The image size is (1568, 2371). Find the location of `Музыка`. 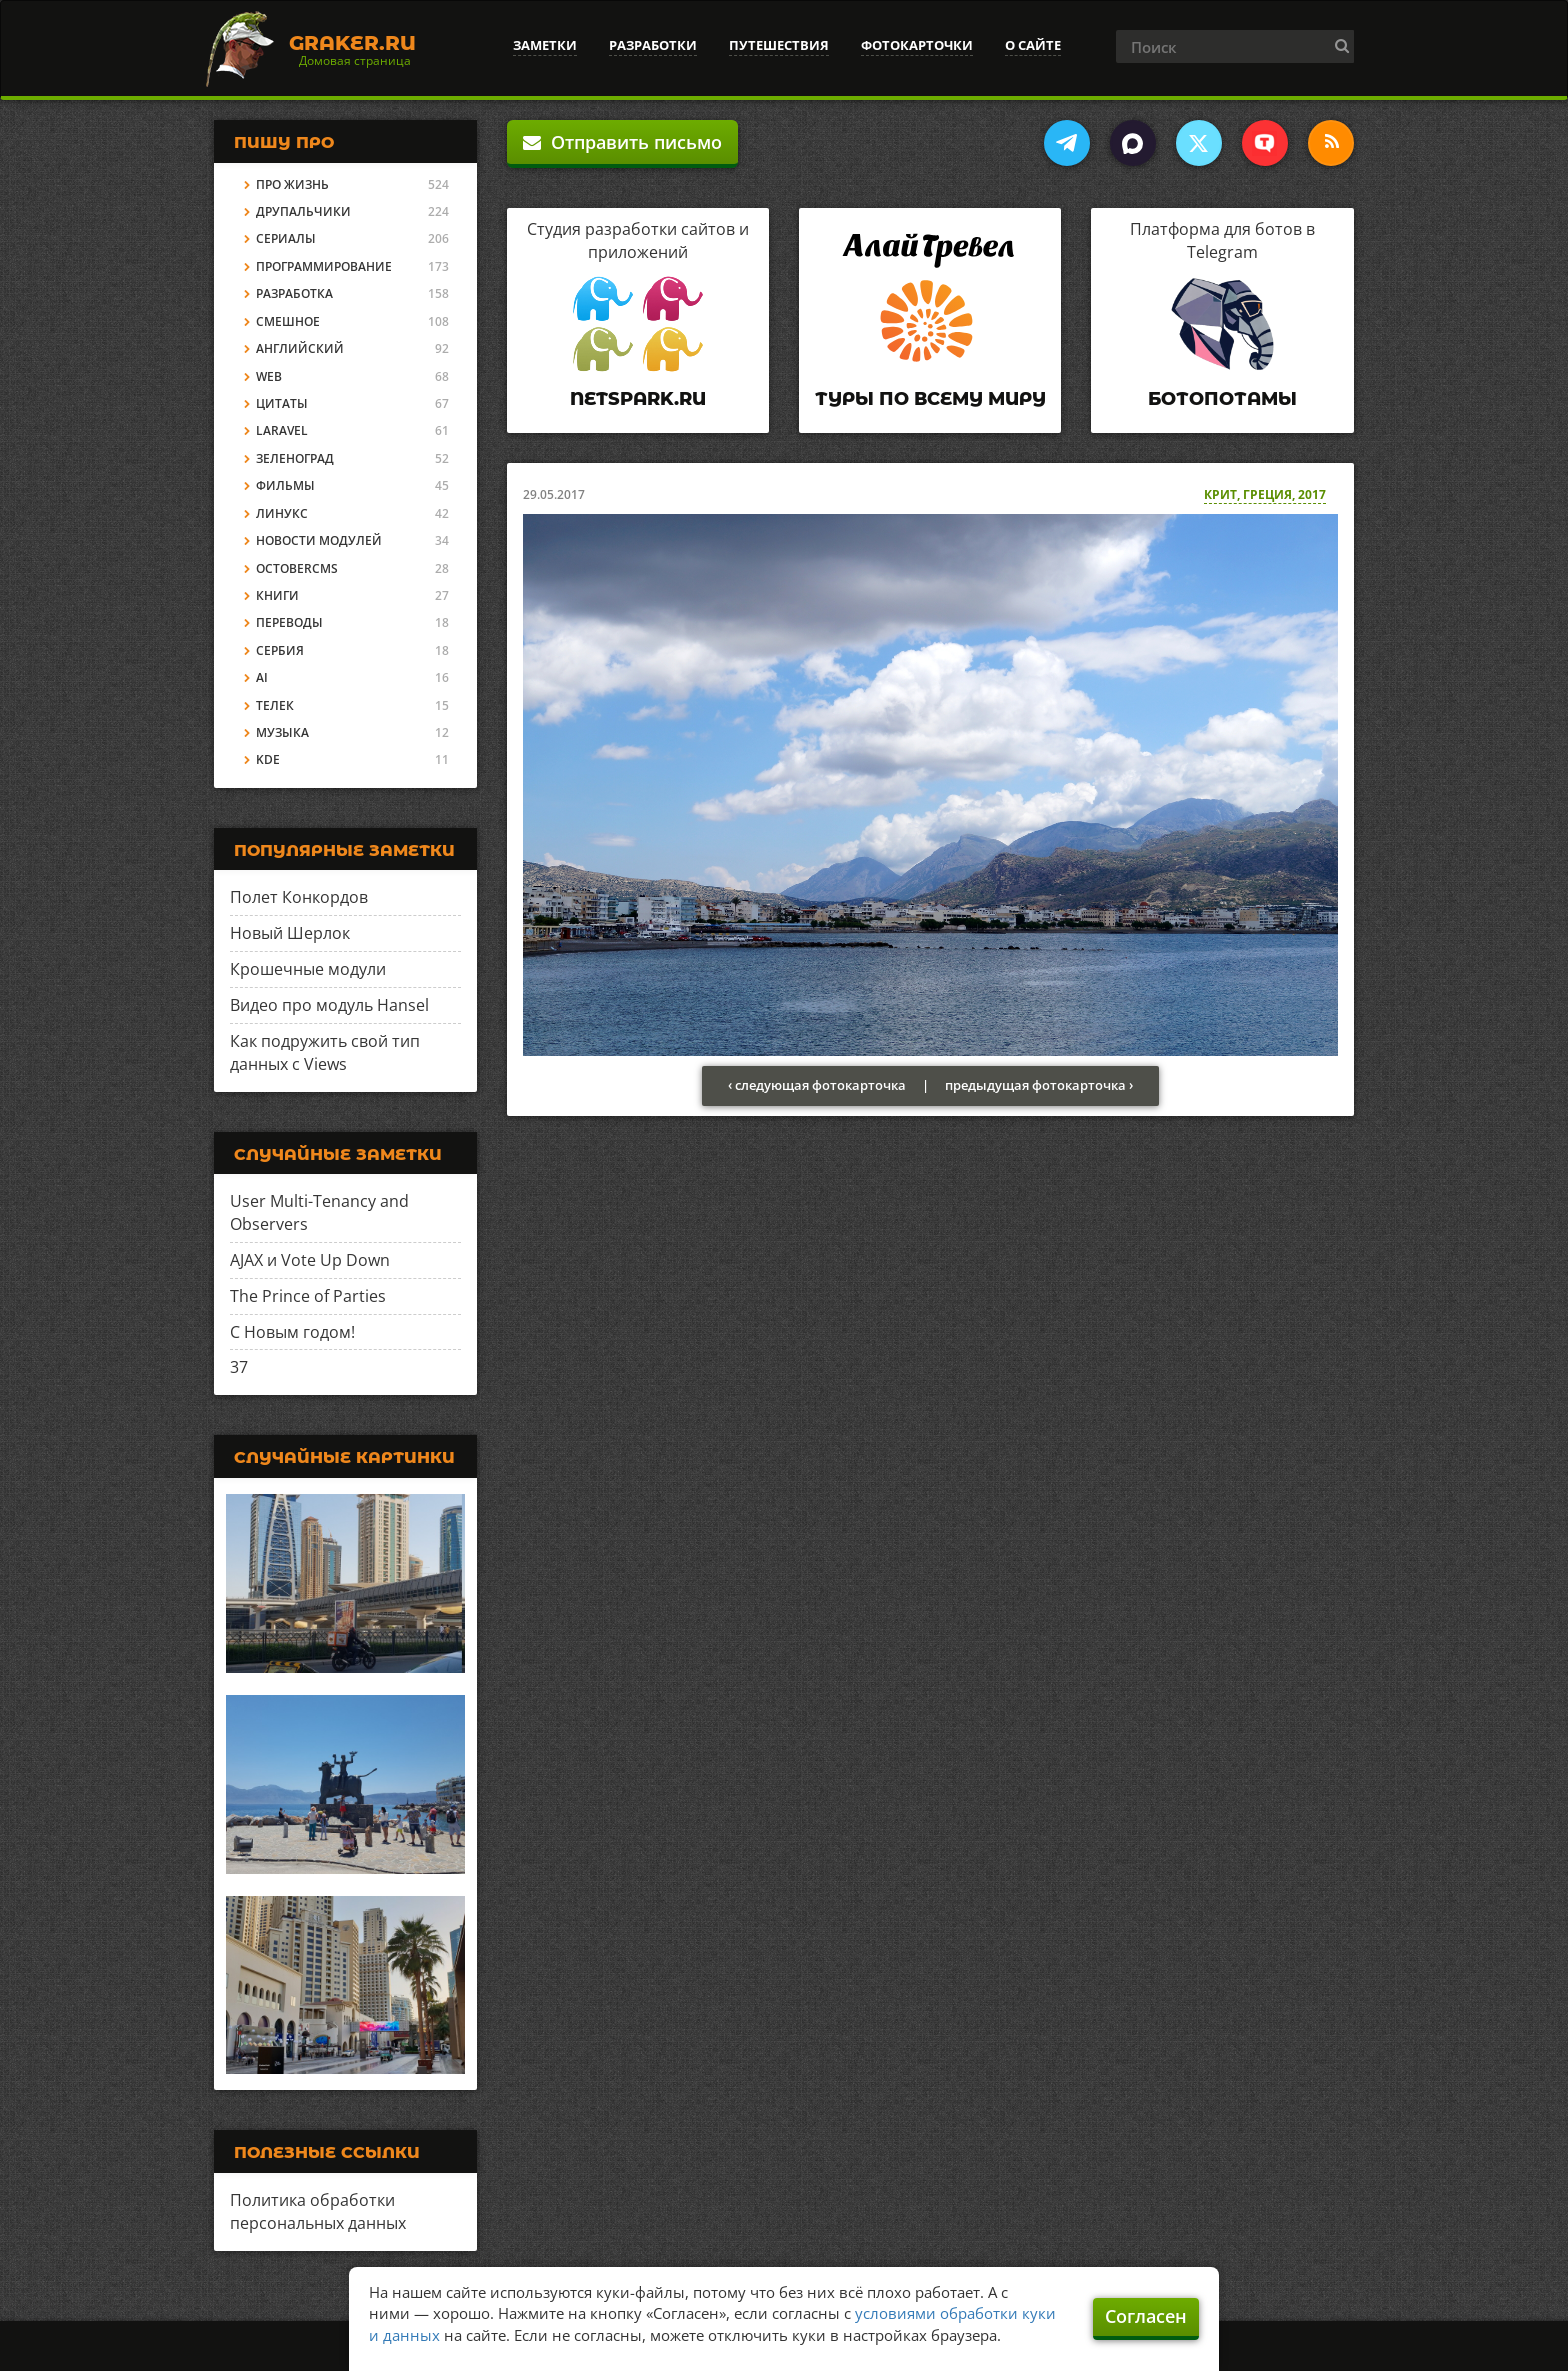

Музыка is located at coordinates (282, 732).